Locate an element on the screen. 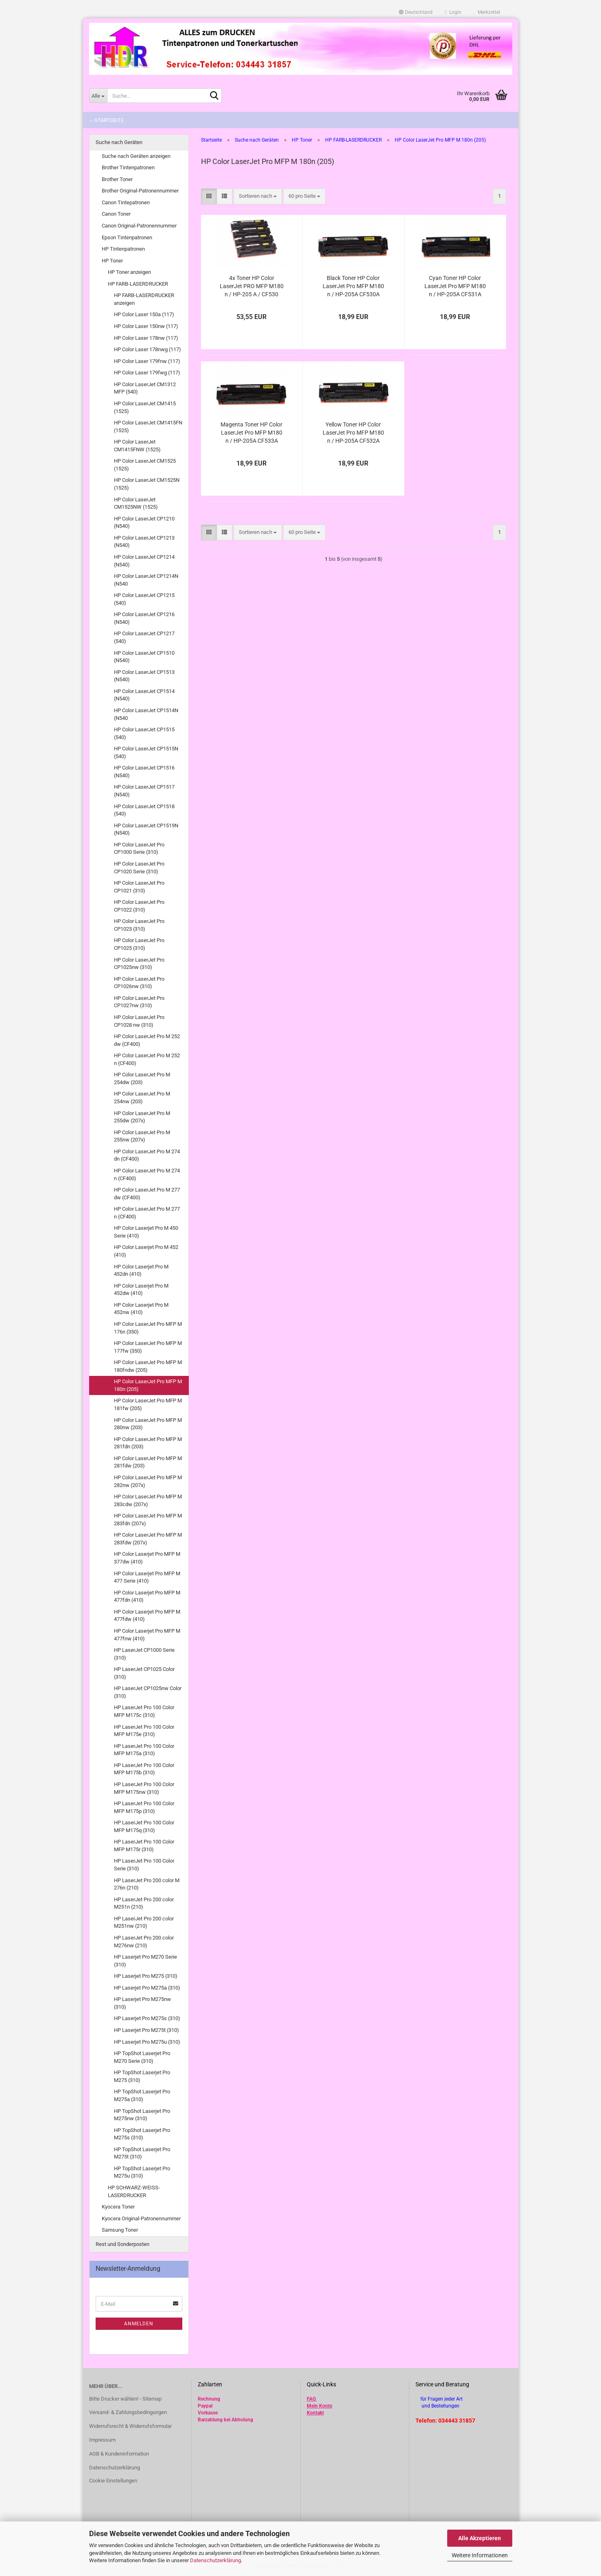 The height and width of the screenshot is (2576, 601). Widerrufsrecht & Widerrufsformular is located at coordinates (130, 2426).